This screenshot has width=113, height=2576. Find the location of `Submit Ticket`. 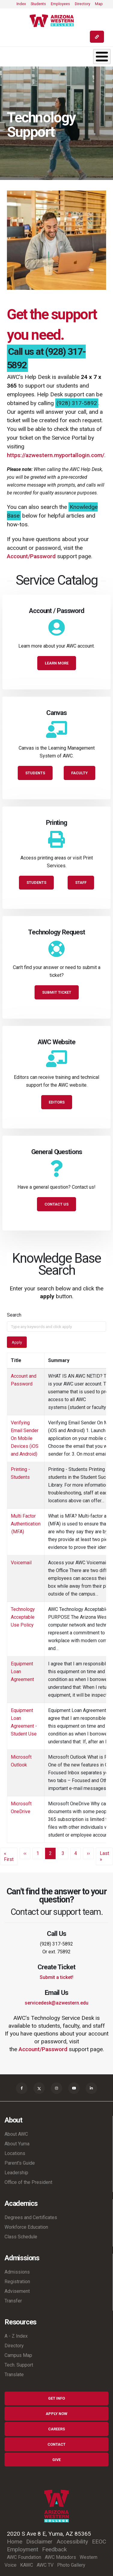

Submit Ticket is located at coordinates (56, 992).